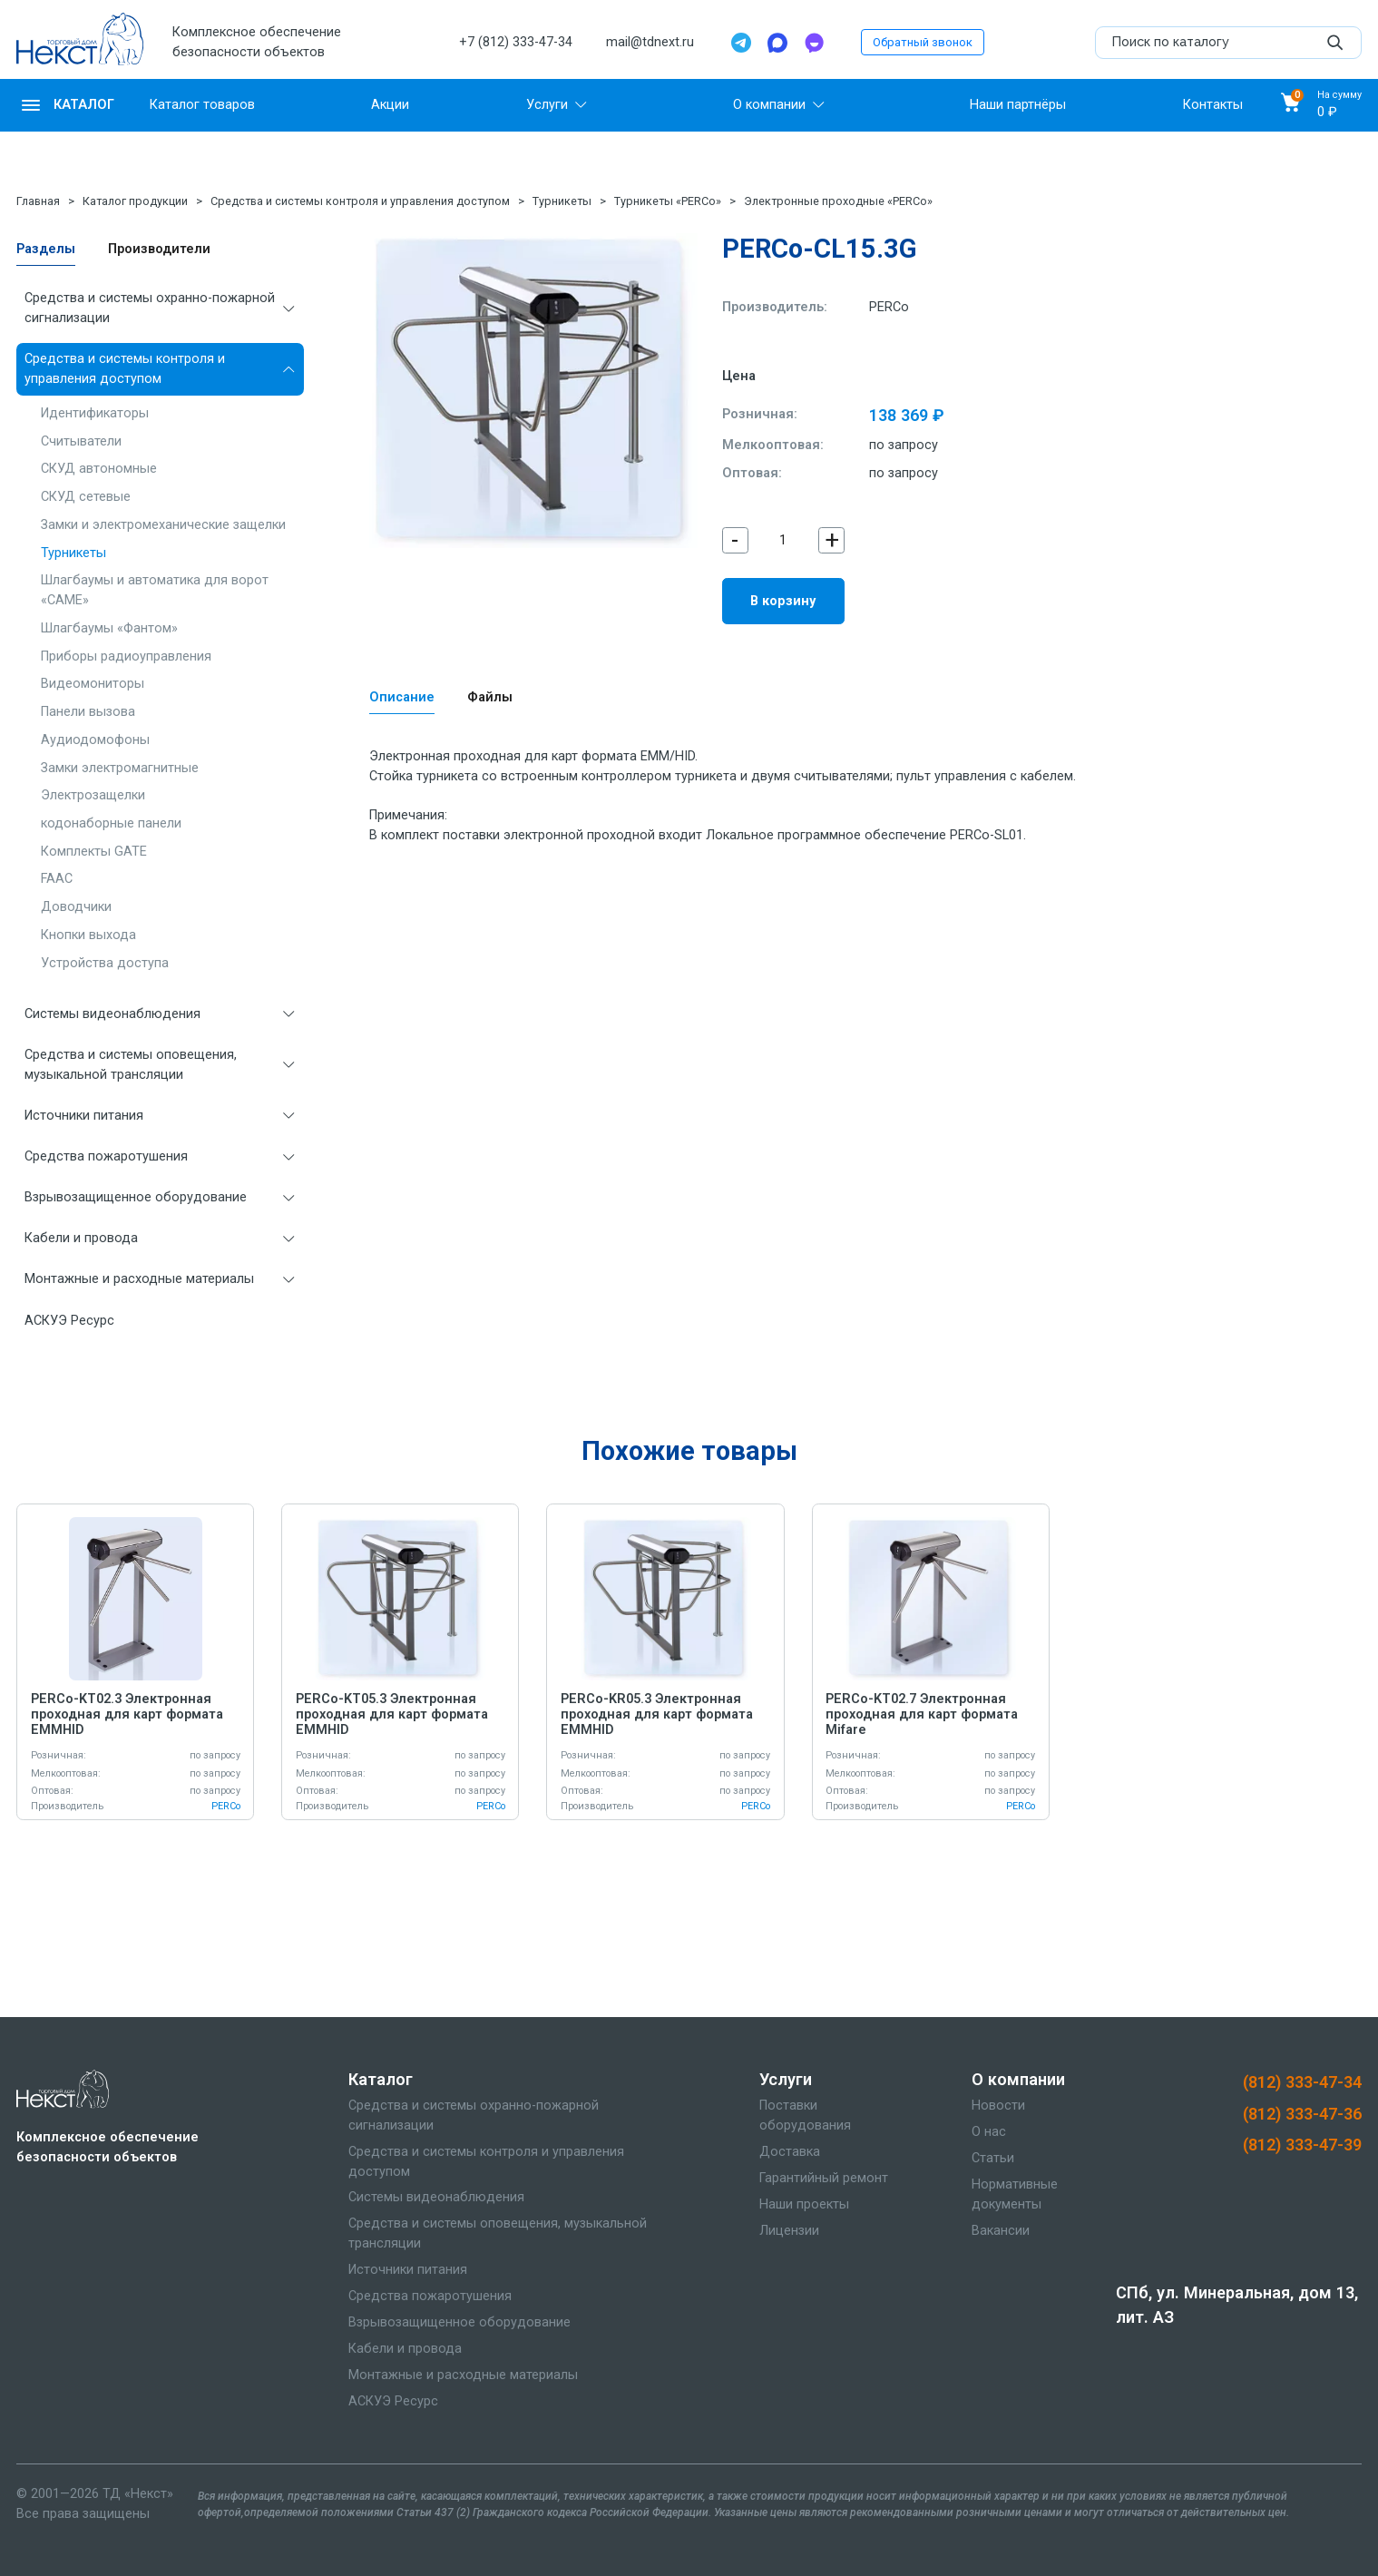 Image resolution: width=1378 pixels, height=2576 pixels. What do you see at coordinates (120, 768) in the screenshot?
I see `Замки электромагнитные` at bounding box center [120, 768].